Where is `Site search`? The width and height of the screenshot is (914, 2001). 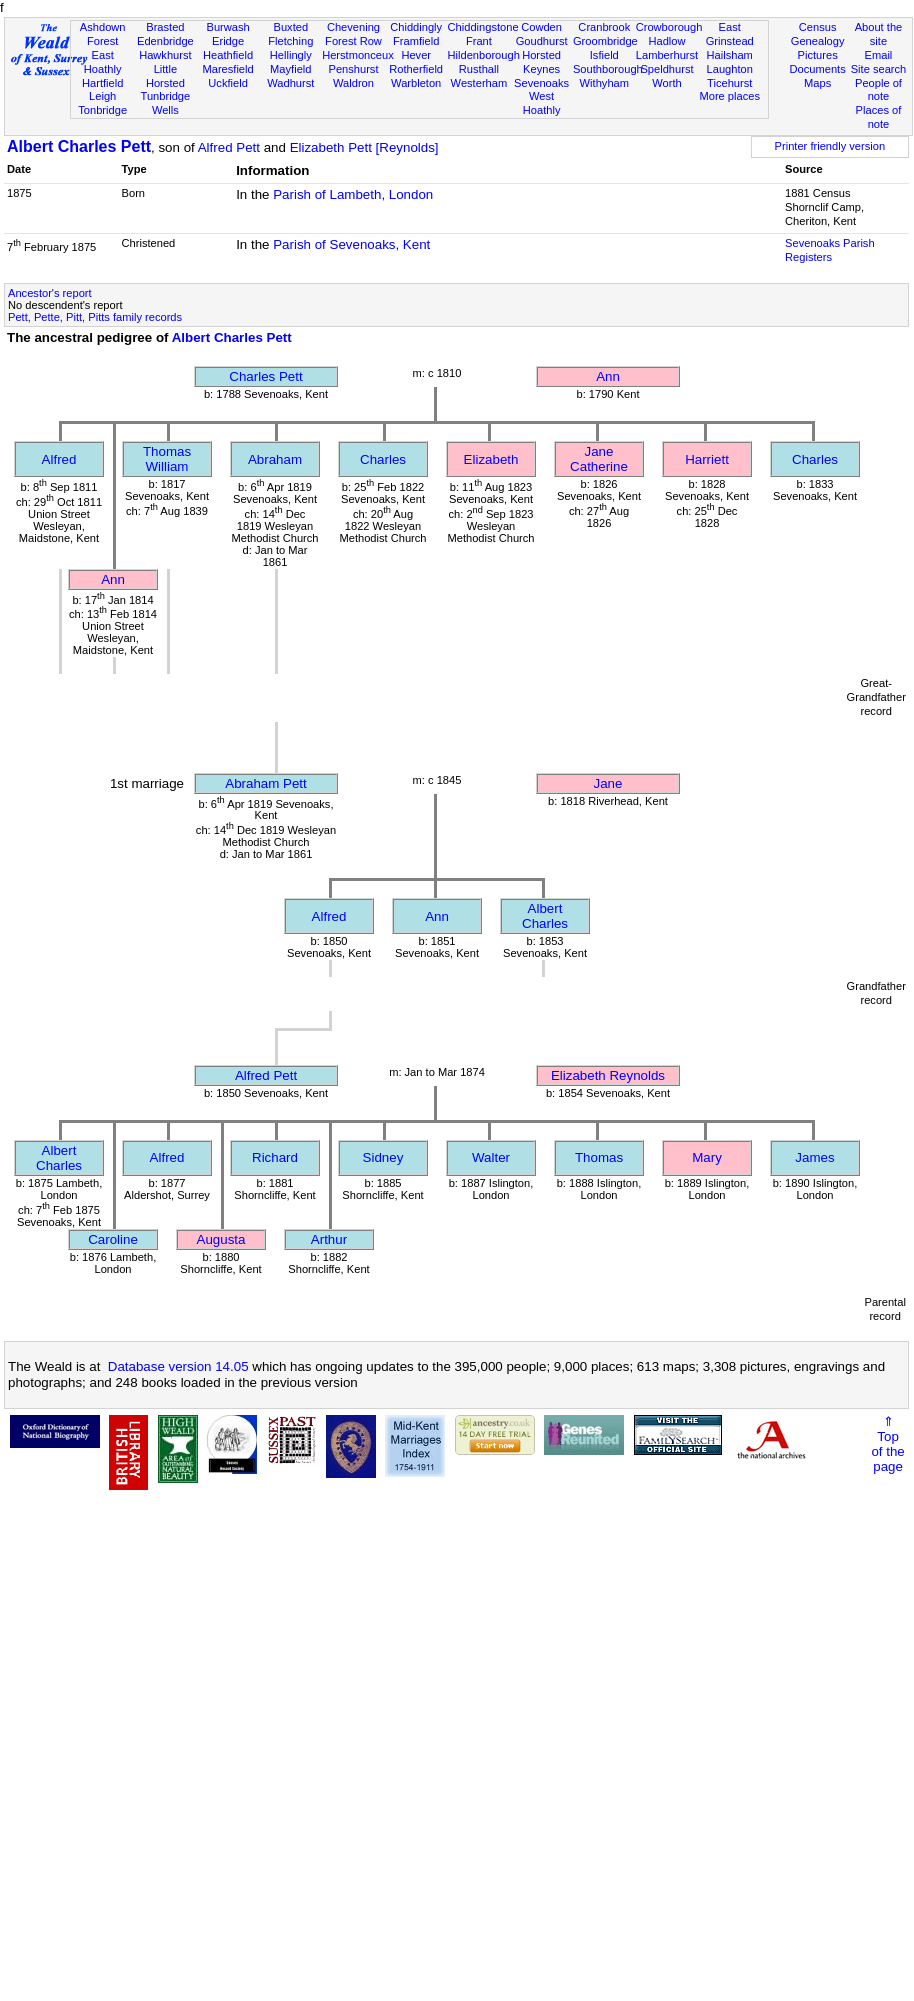
Site search is located at coordinates (879, 69).